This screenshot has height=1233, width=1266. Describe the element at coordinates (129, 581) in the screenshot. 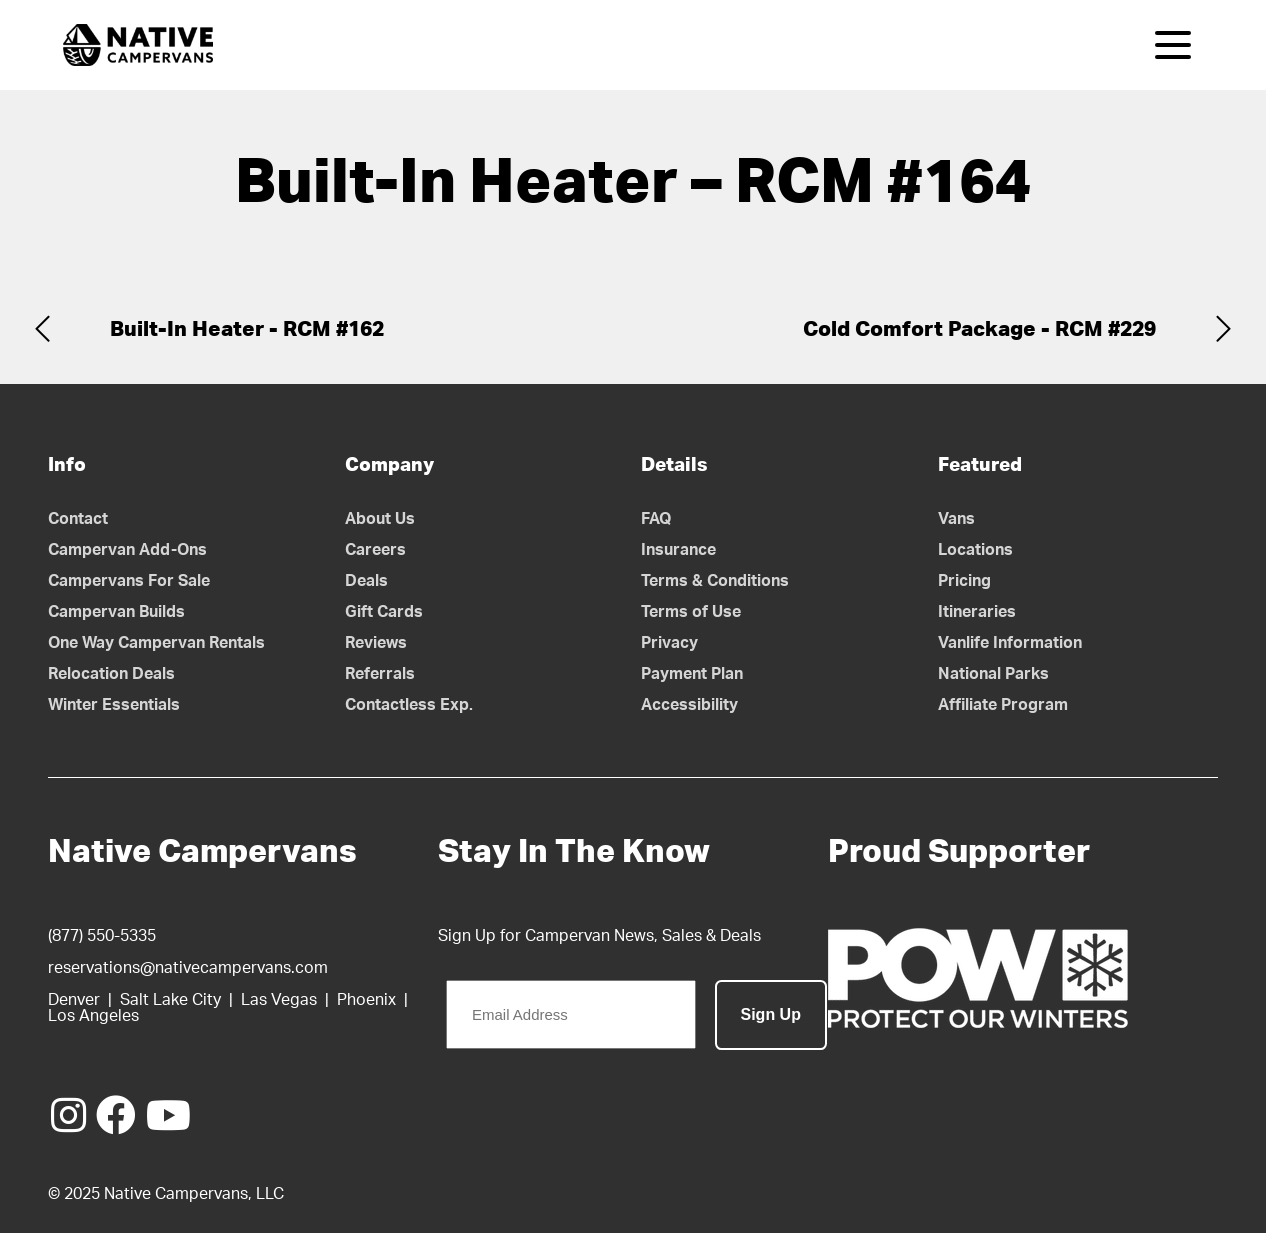

I see `Campervans For Sale` at that location.